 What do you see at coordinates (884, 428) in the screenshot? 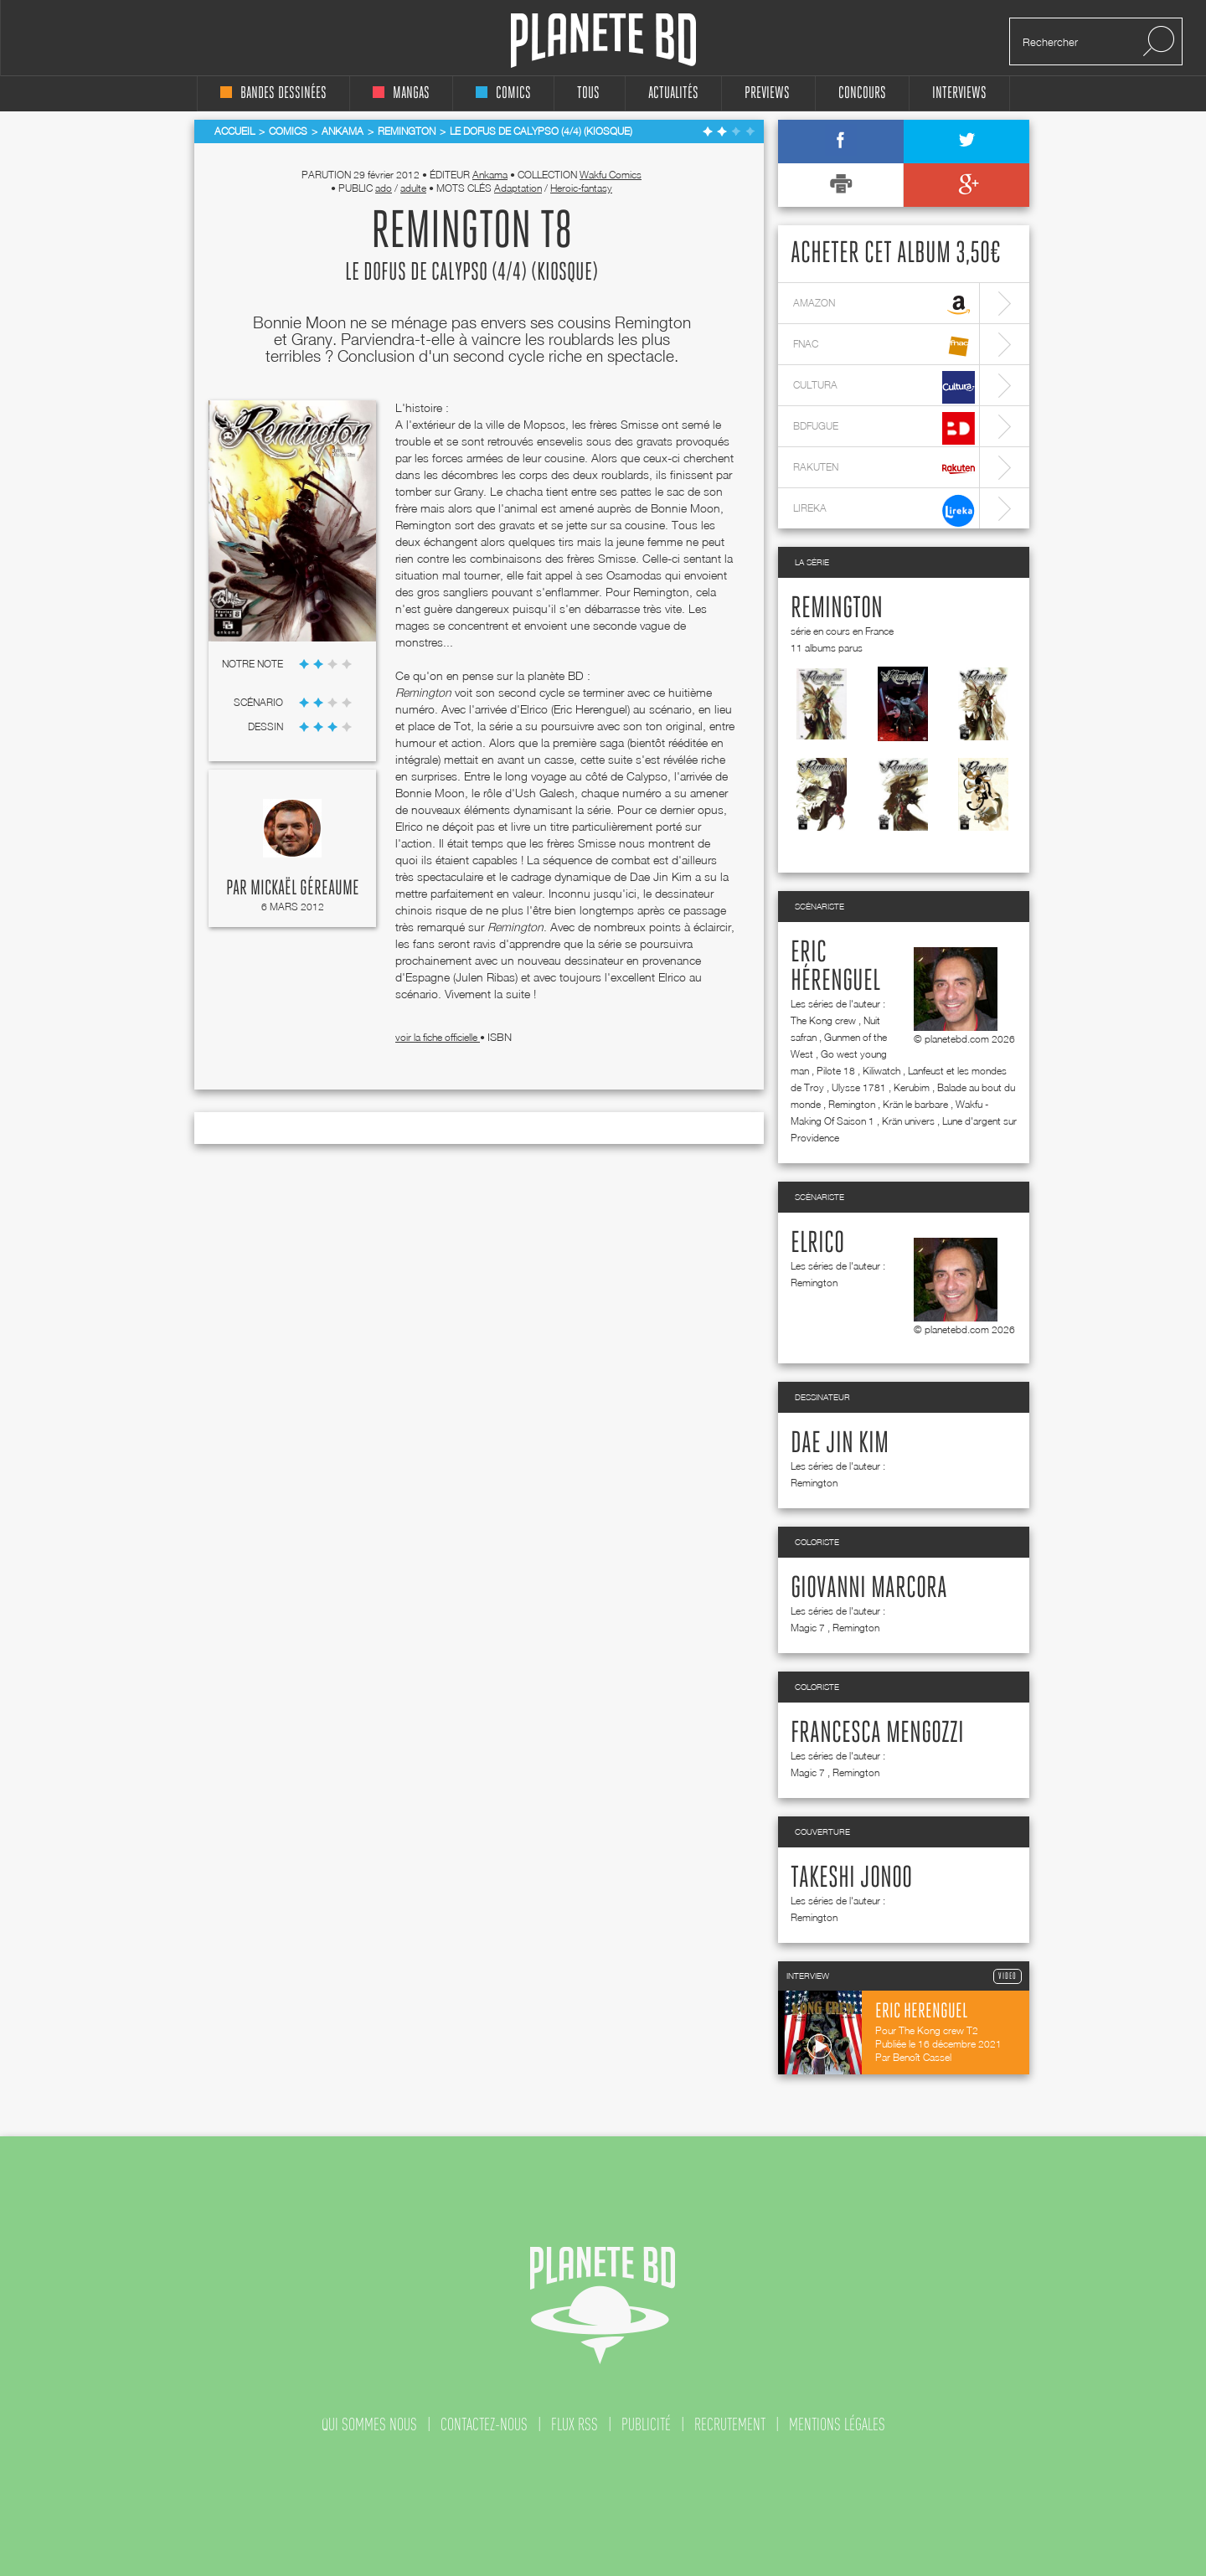
I see `bdfugue` at bounding box center [884, 428].